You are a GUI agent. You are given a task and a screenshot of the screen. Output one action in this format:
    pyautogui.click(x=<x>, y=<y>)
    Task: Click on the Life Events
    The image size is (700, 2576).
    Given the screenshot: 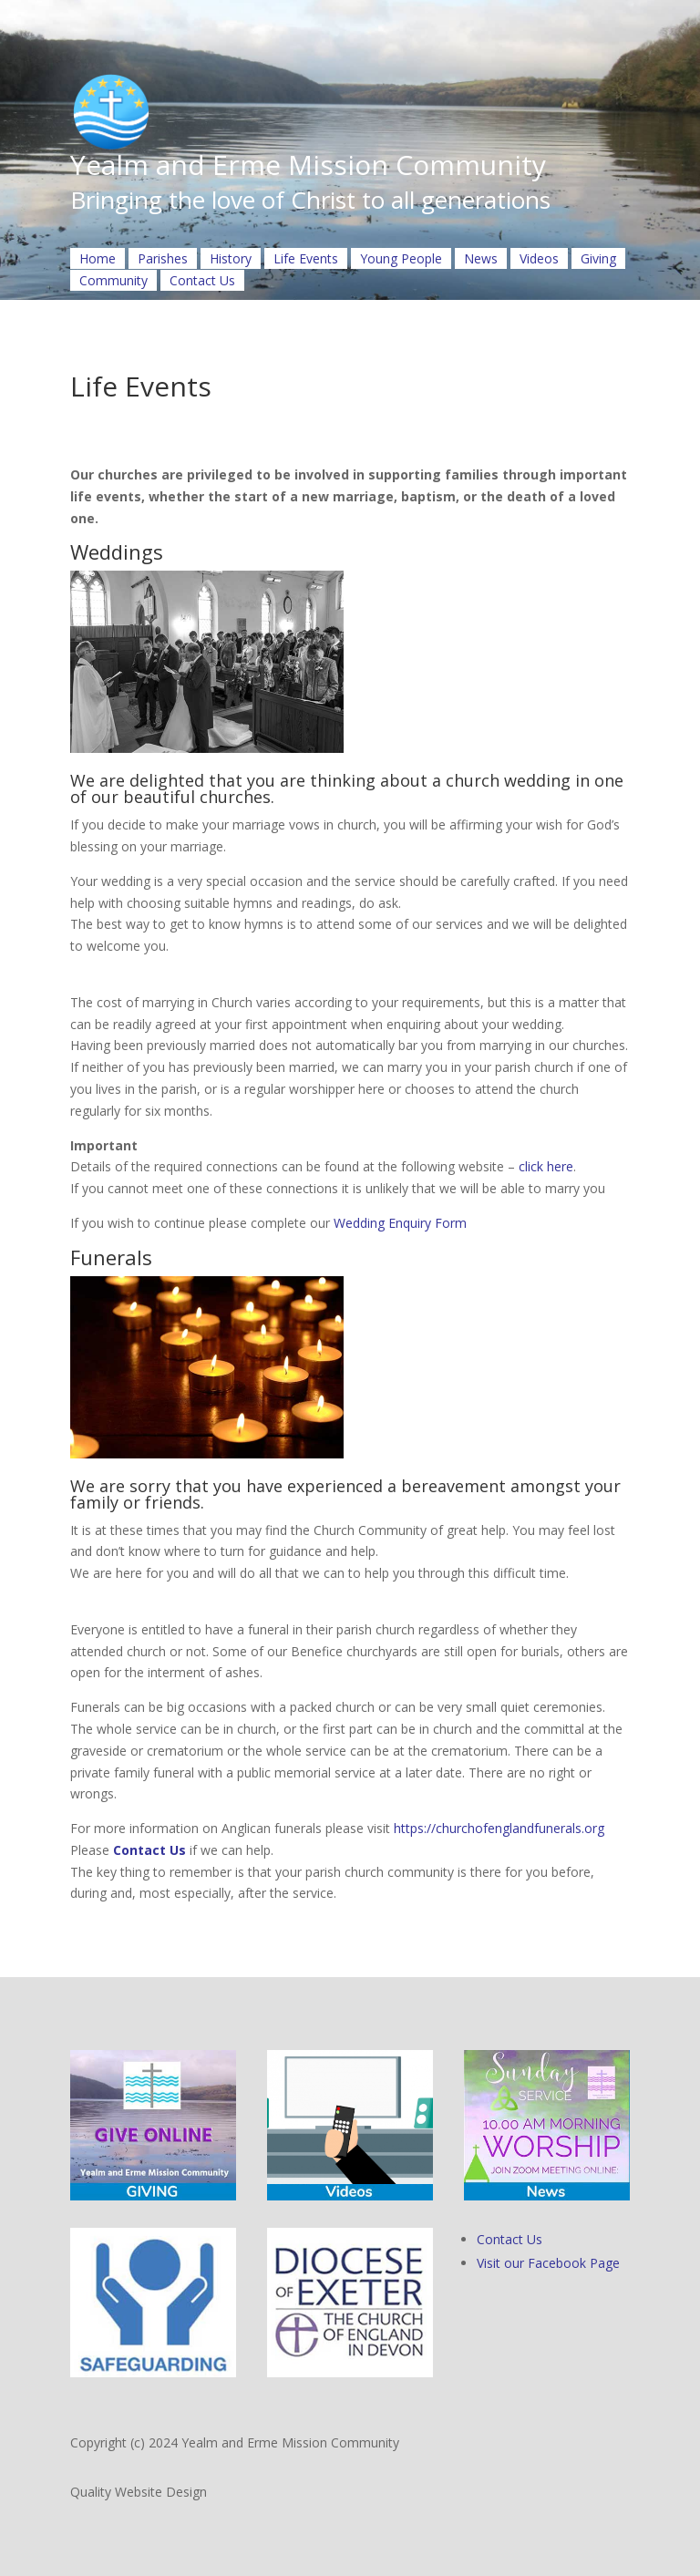 What is the action you would take?
    pyautogui.click(x=305, y=258)
    